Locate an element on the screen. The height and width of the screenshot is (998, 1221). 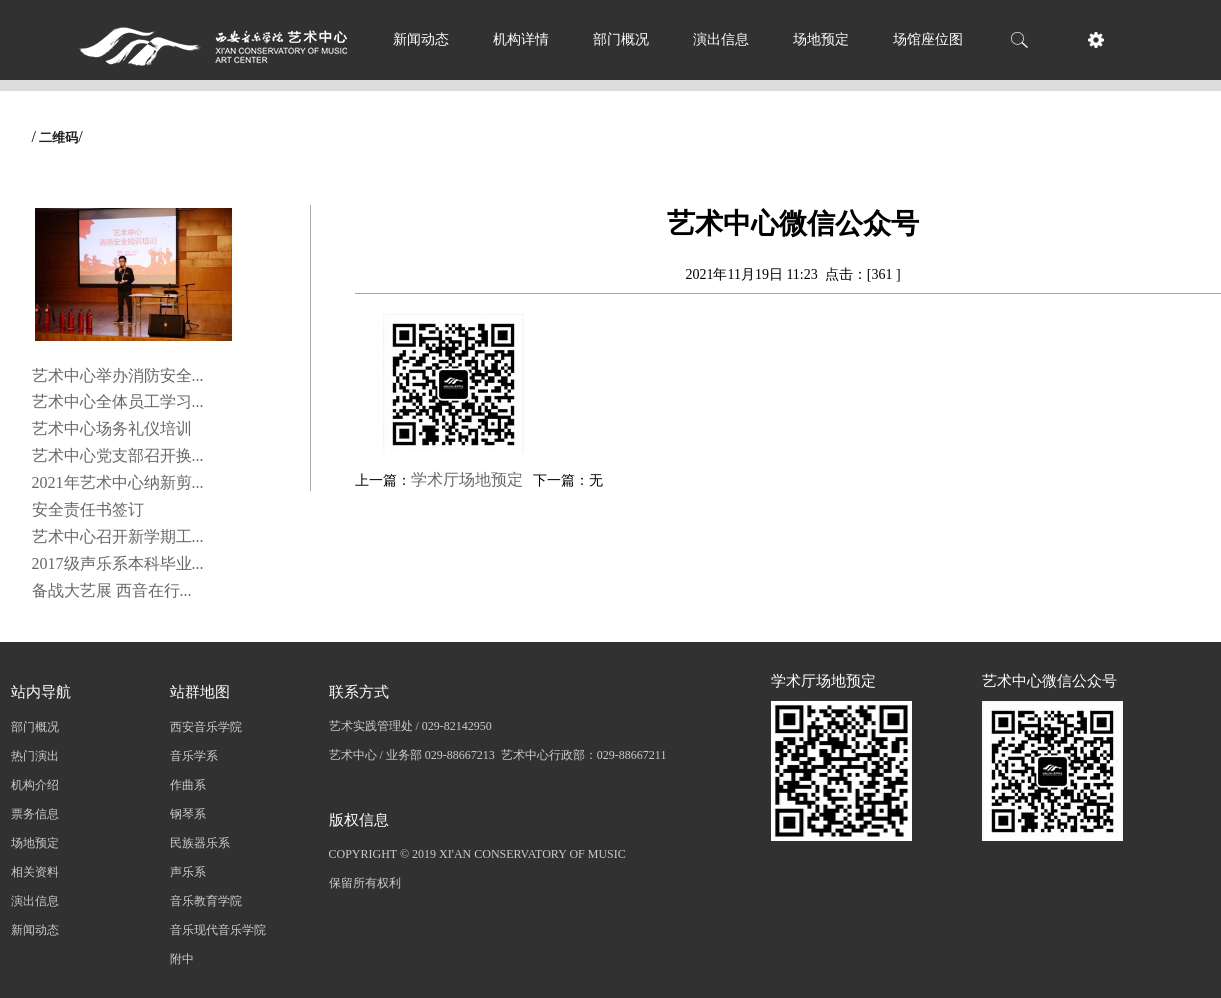
声乐系 is located at coordinates (188, 872).